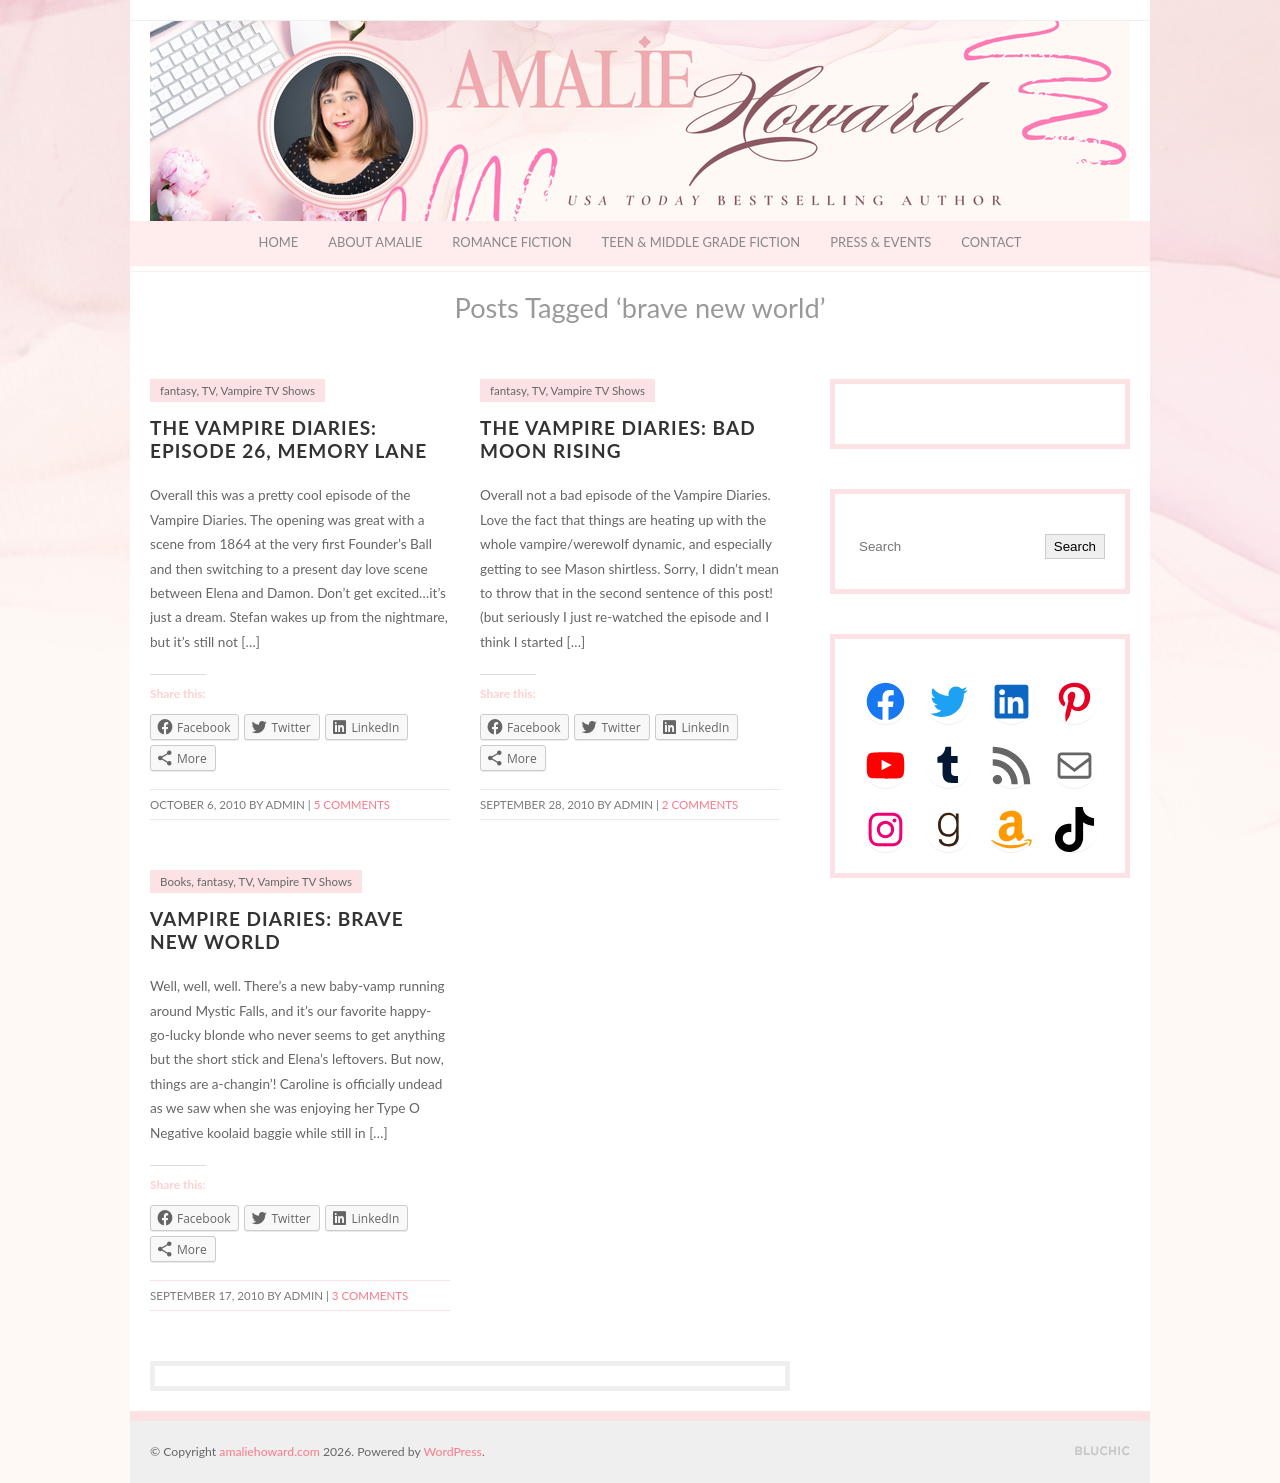  What do you see at coordinates (288, 439) in the screenshot?
I see `The Vampire Diaries: Episode 26, Memory Lane` at bounding box center [288, 439].